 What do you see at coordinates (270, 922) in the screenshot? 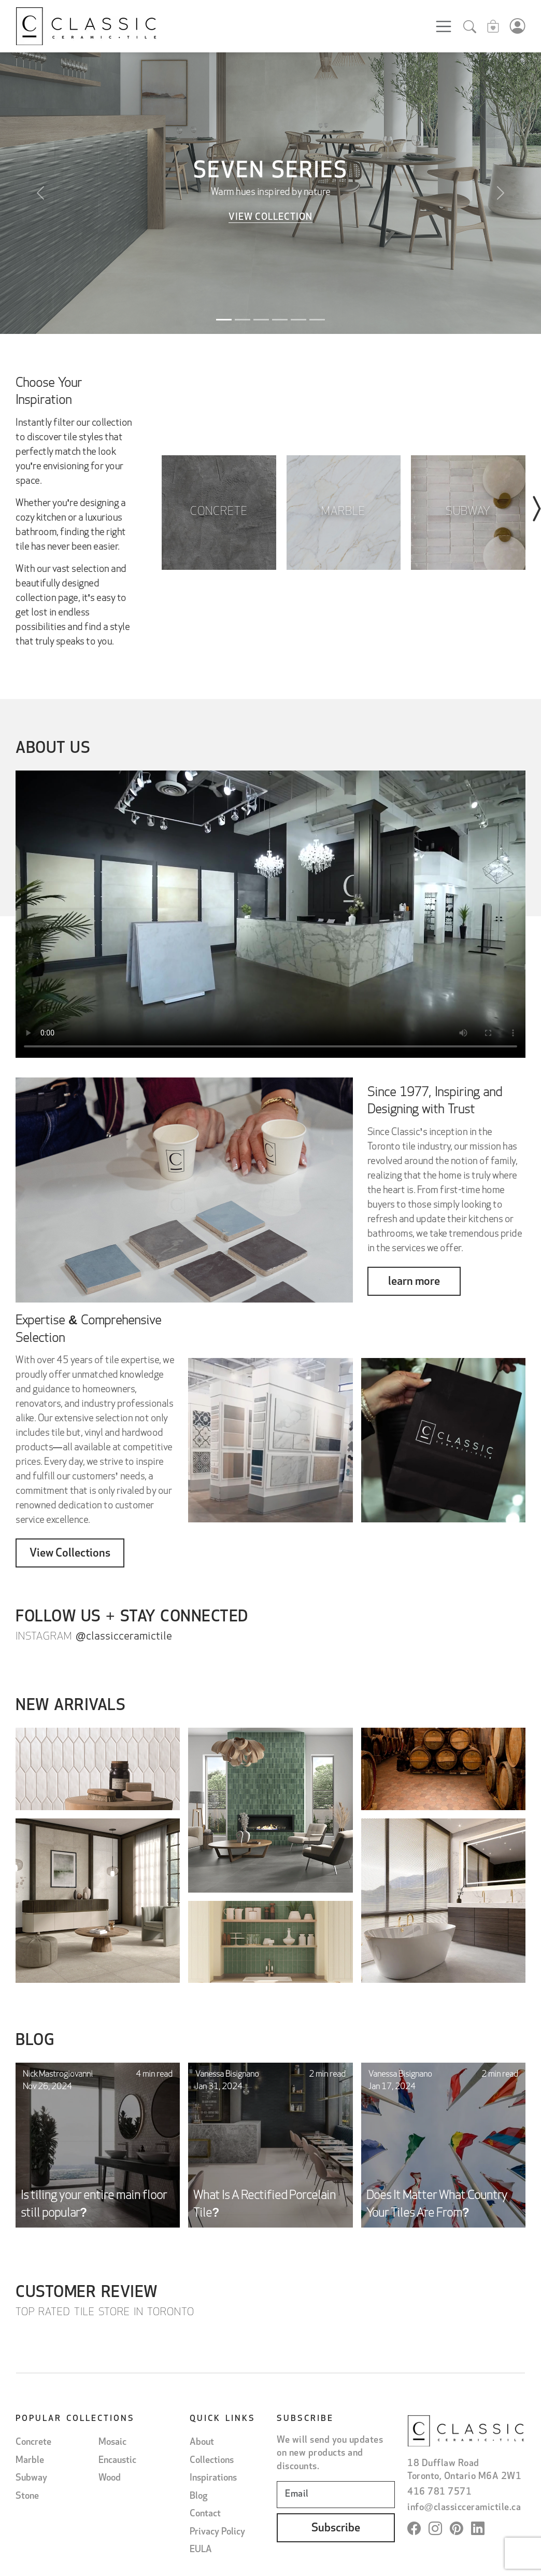
I see `Il tuo browser non supporta il tag video.` at bounding box center [270, 922].